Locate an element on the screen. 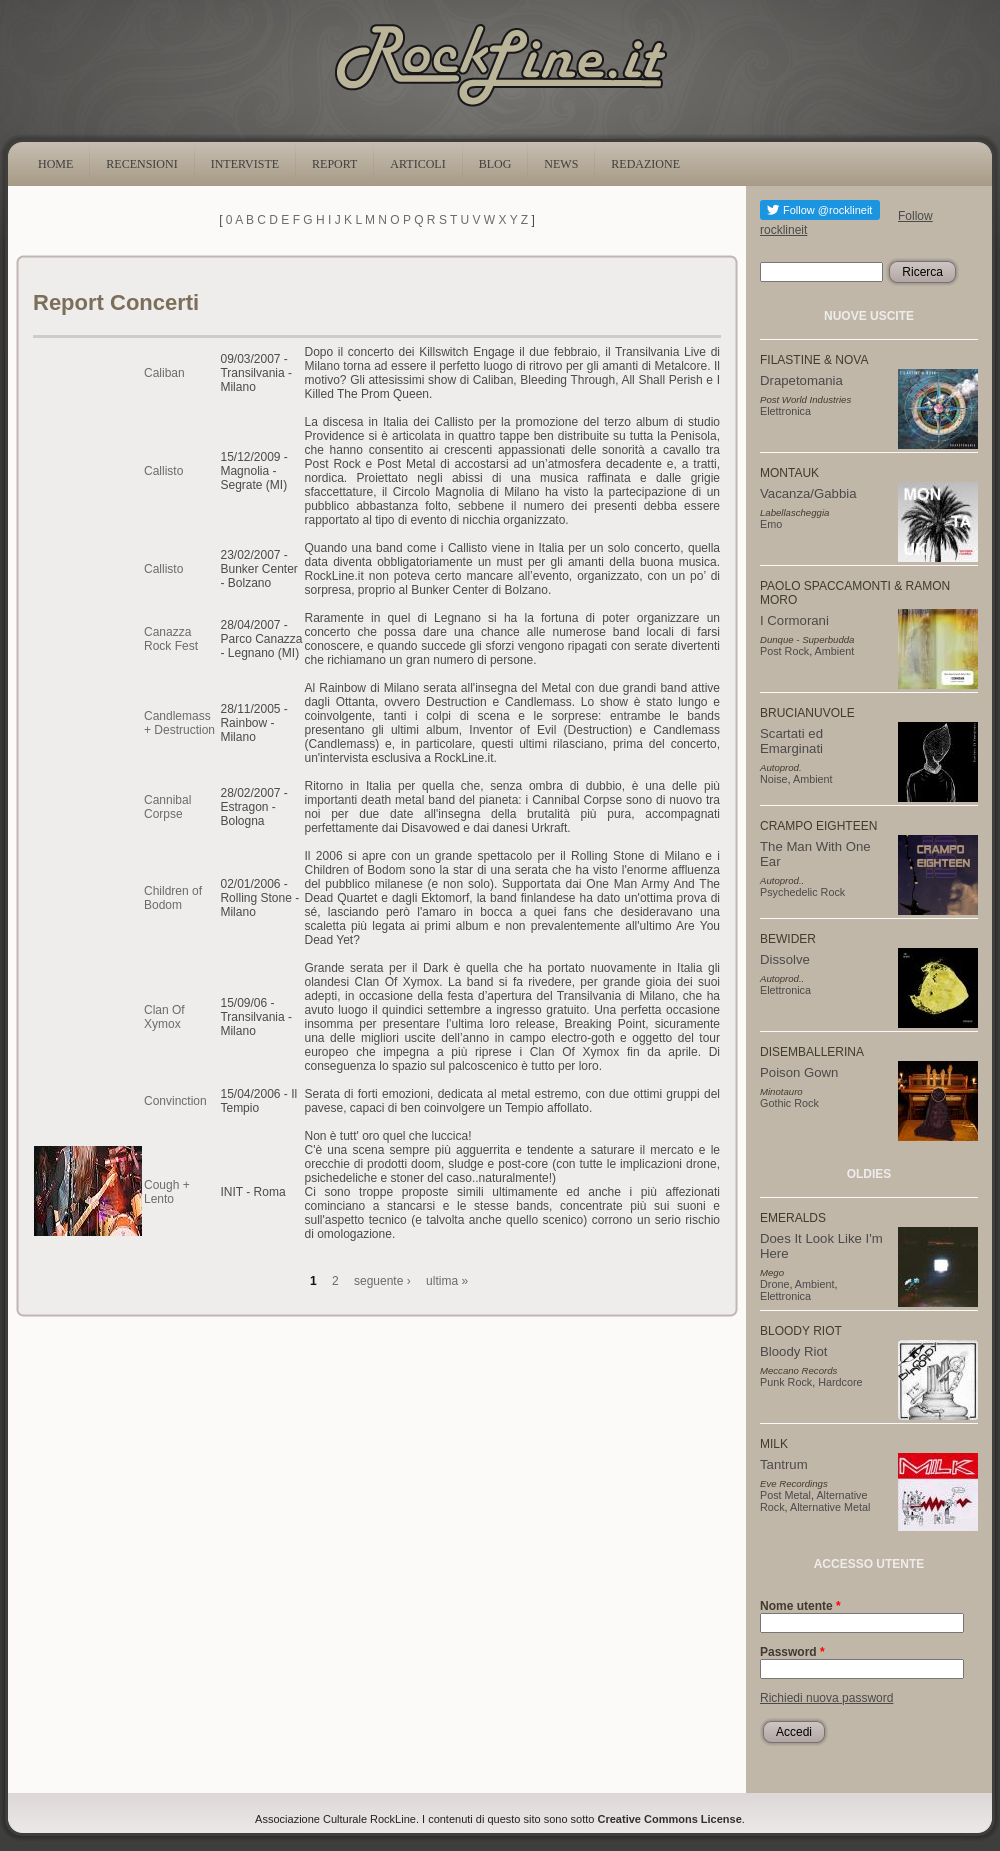 Image resolution: width=1000 pixels, height=1851 pixels. Elettronica is located at coordinates (785, 411).